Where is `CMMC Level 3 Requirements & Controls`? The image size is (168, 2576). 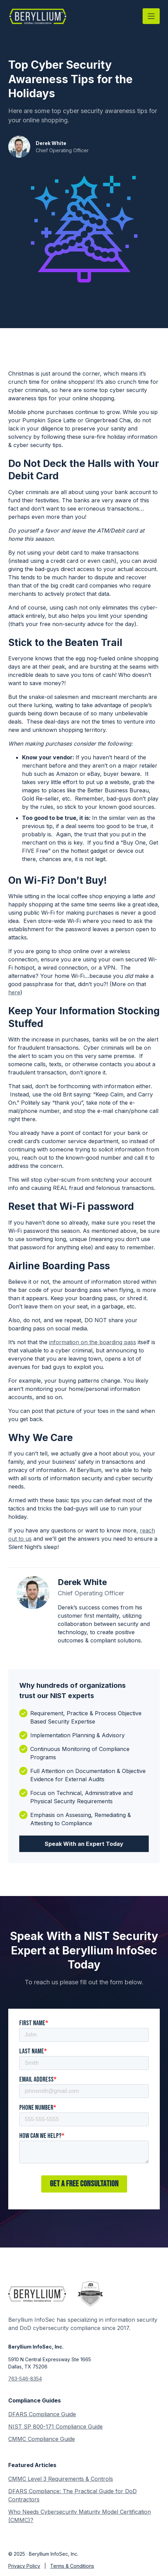 CMMC Level 3 Requirements & Controls is located at coordinates (60, 2478).